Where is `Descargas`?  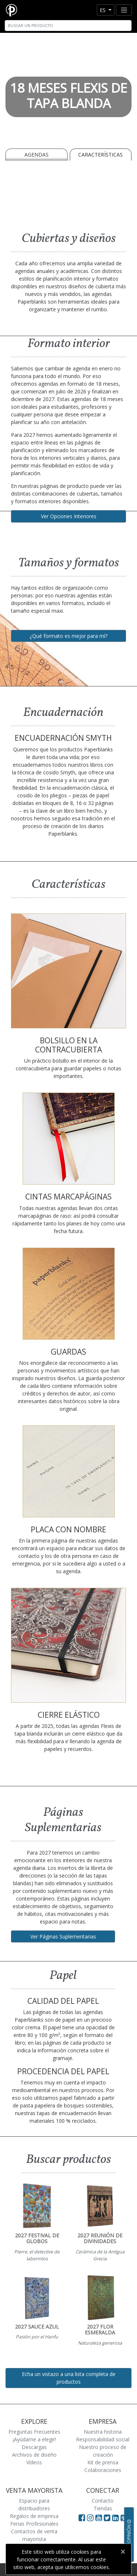 Descargas is located at coordinates (34, 2447).